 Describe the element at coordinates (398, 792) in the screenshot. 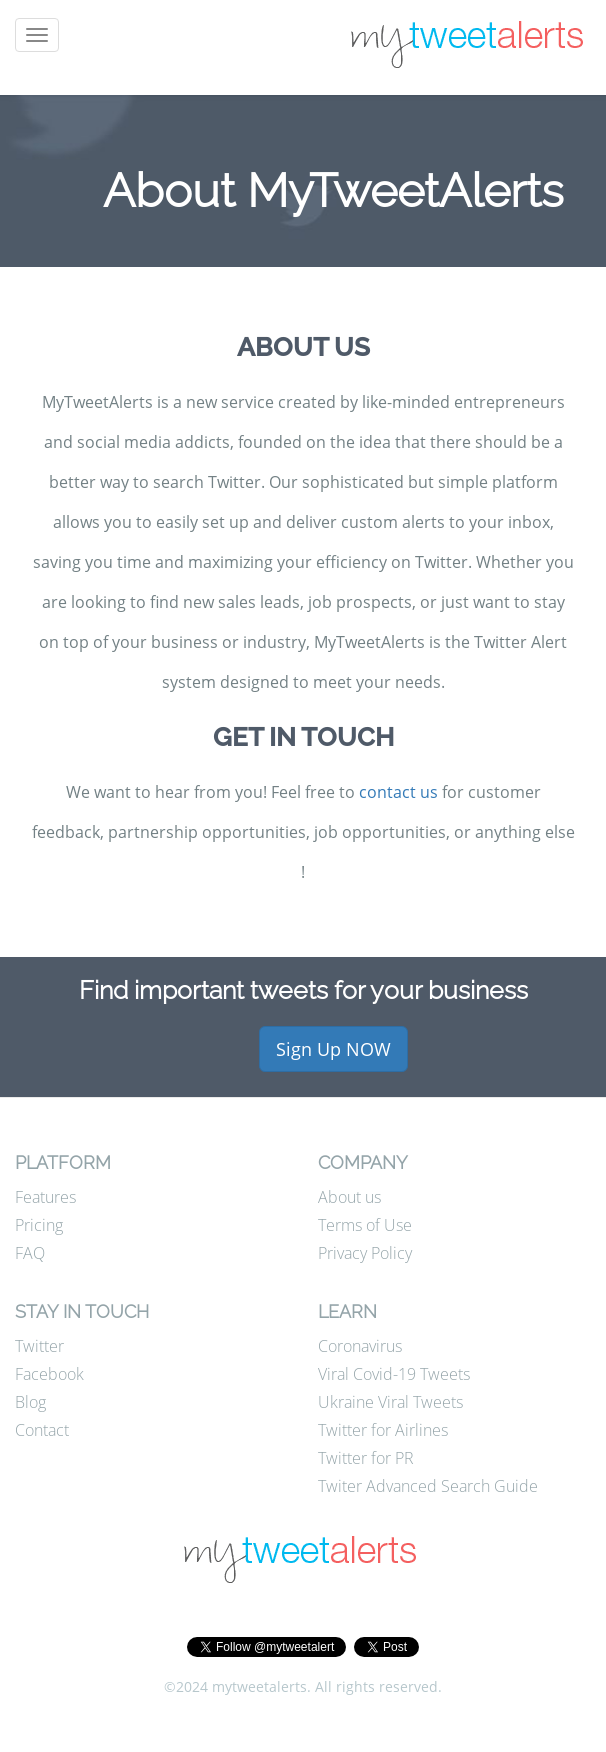

I see `contact us` at that location.